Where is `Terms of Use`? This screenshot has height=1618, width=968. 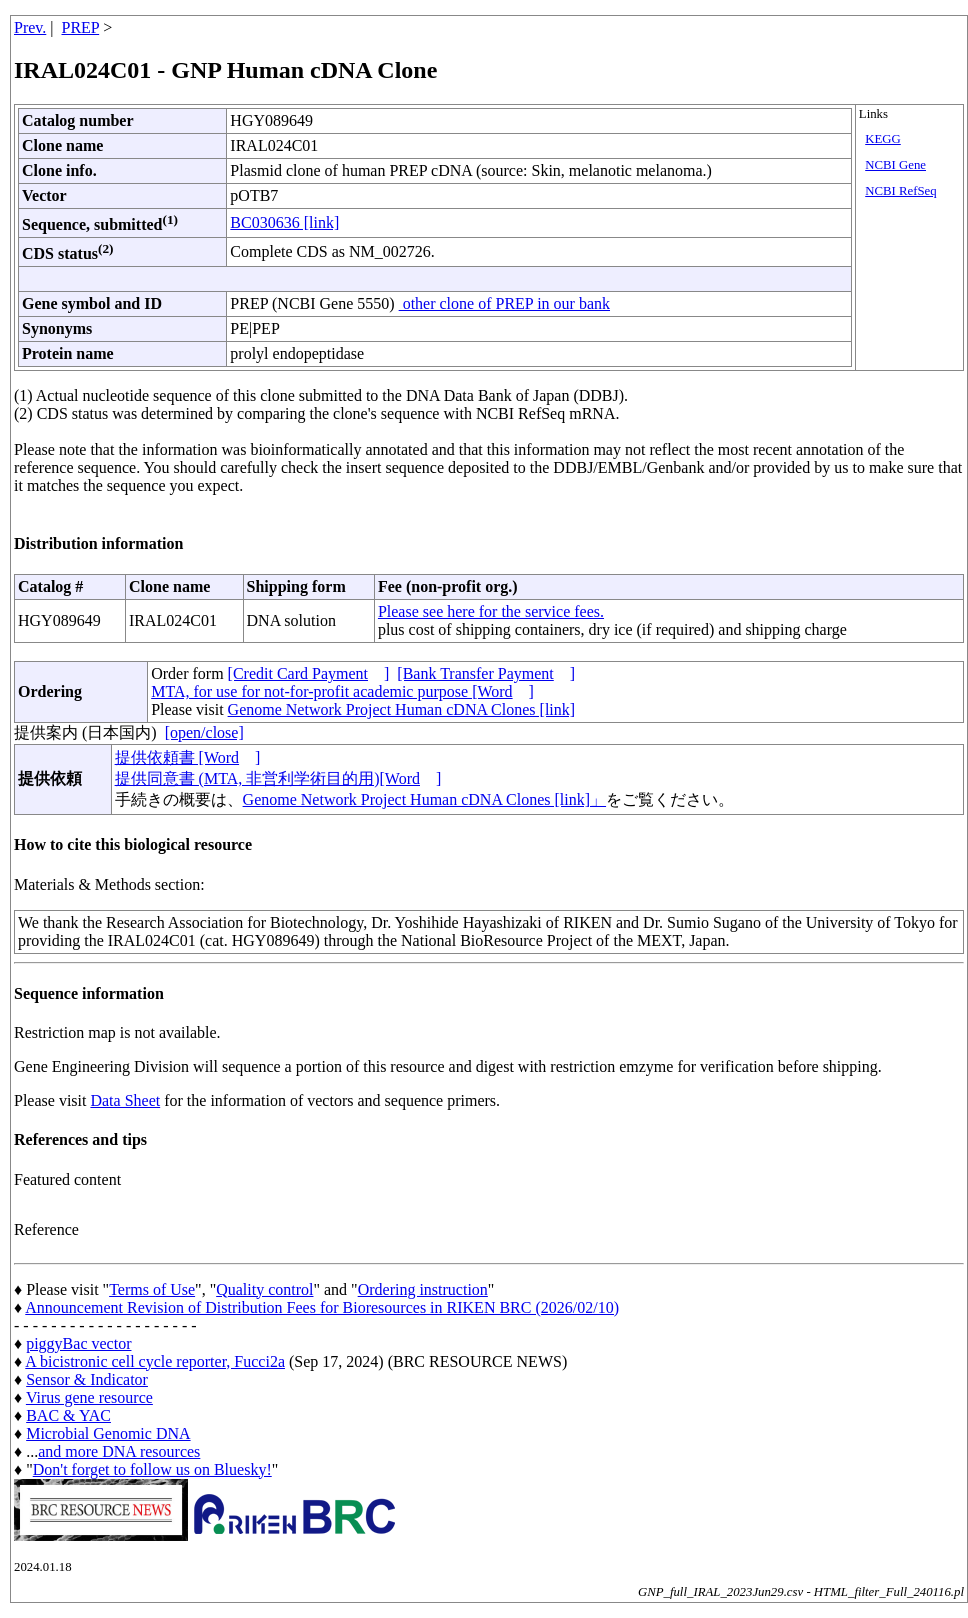 Terms of Use is located at coordinates (152, 1289).